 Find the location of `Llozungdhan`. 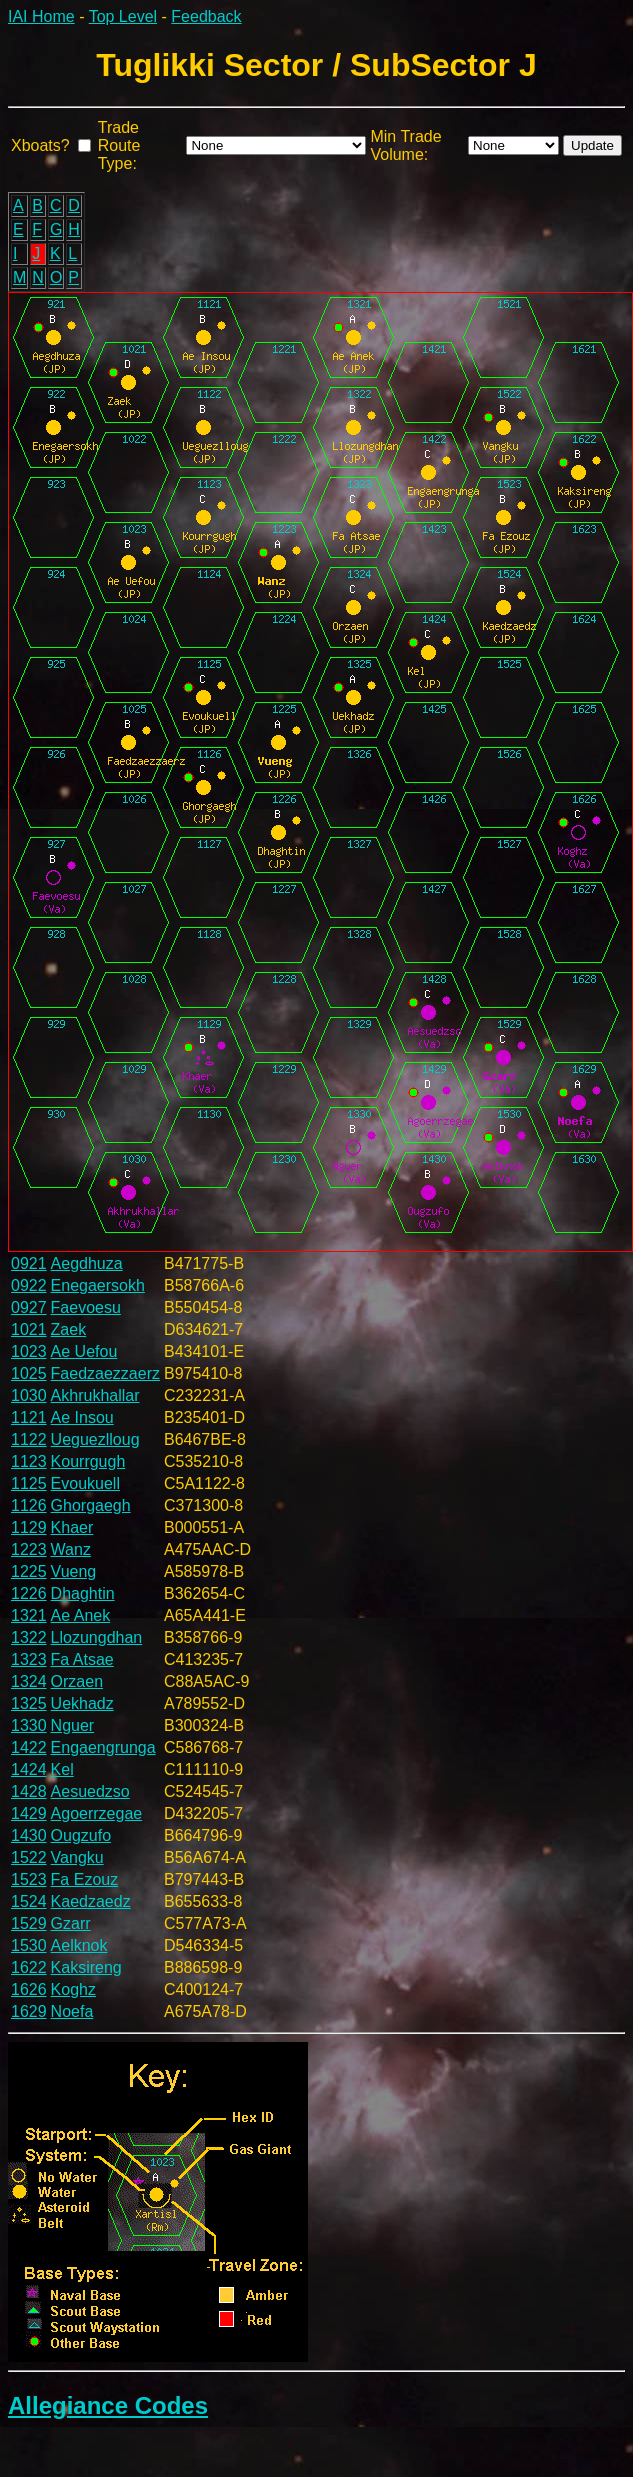

Llozungdhan is located at coordinates (97, 1637).